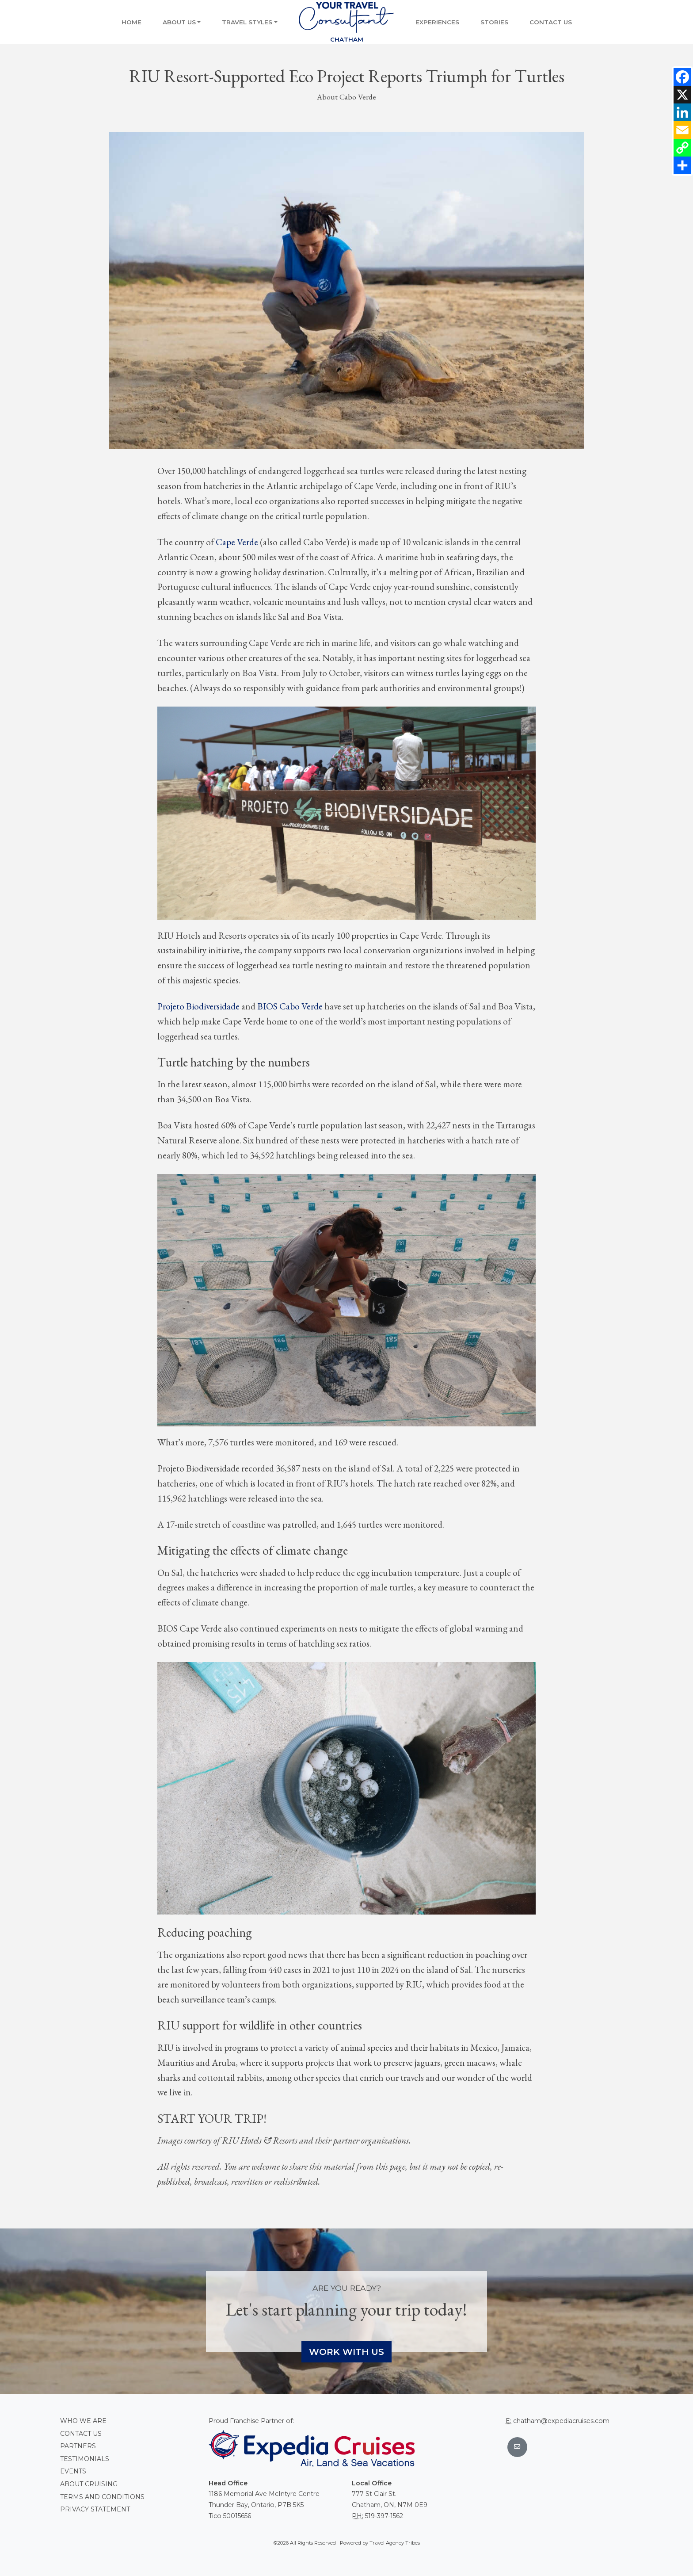  Describe the element at coordinates (89, 2484) in the screenshot. I see `About Cruising` at that location.